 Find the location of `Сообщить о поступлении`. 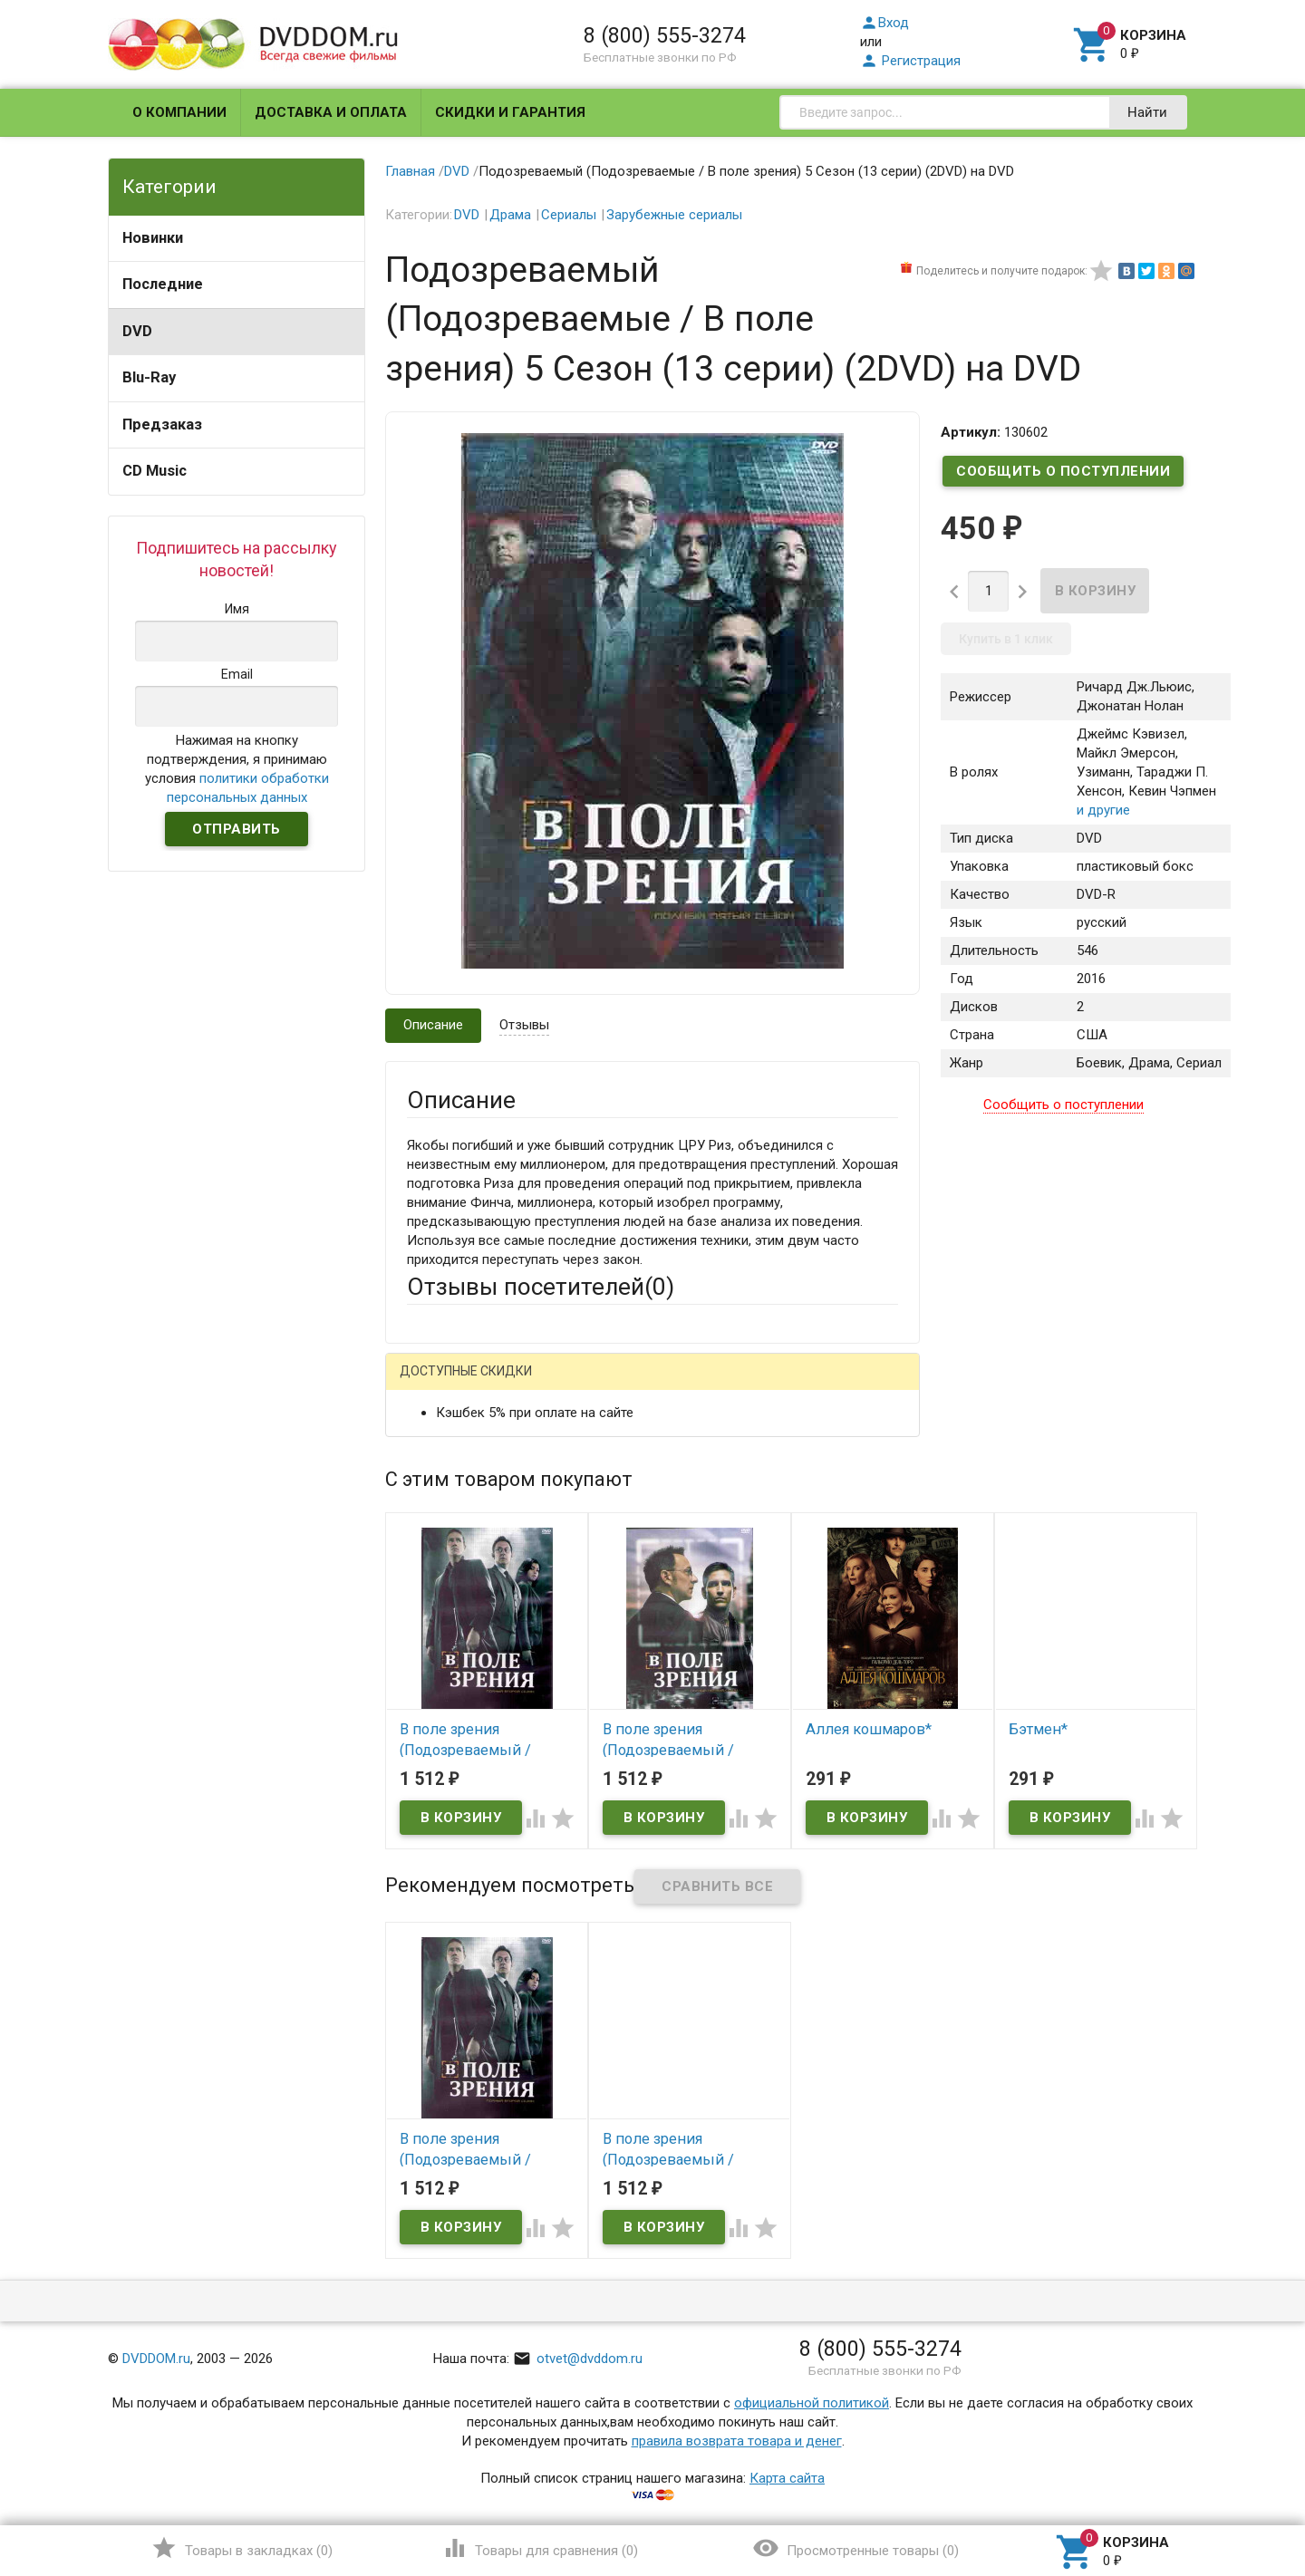

Сообщить о поступлении is located at coordinates (1063, 471).